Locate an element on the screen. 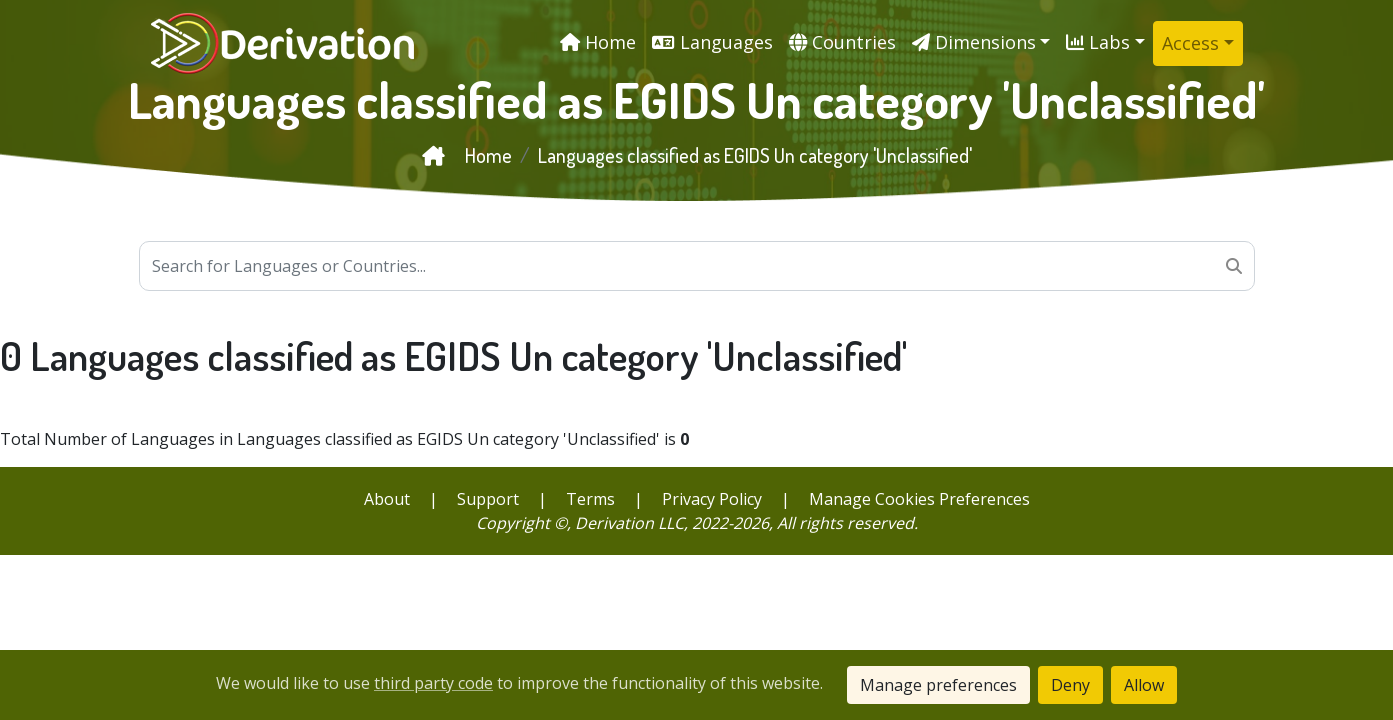  [button] is located at coordinates (981, 42).